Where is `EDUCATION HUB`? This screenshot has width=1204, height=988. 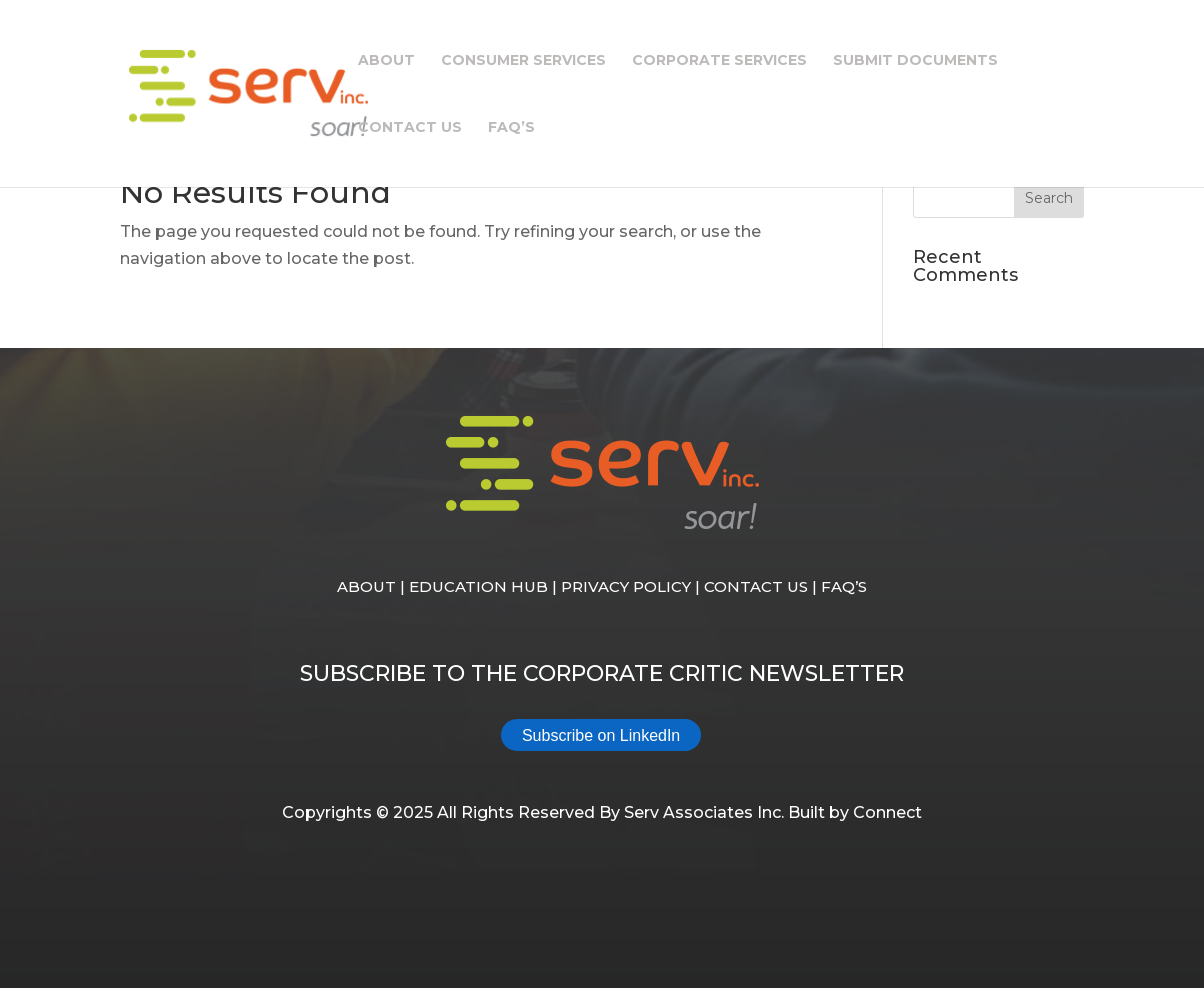
EDUCATION HUB is located at coordinates (478, 586).